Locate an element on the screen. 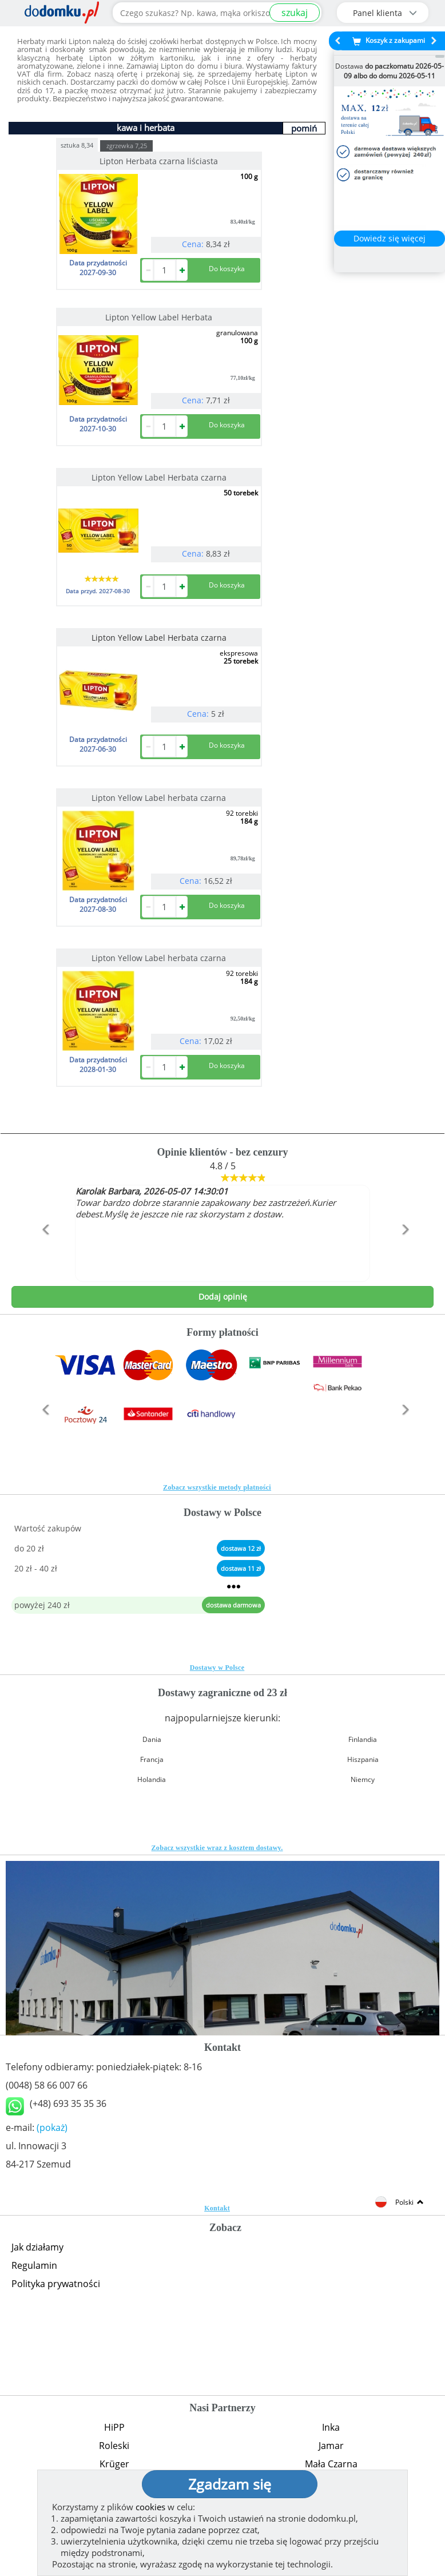 This screenshot has width=445, height=2576. Lipton Yellow Label Herbata czarna is located at coordinates (159, 477).